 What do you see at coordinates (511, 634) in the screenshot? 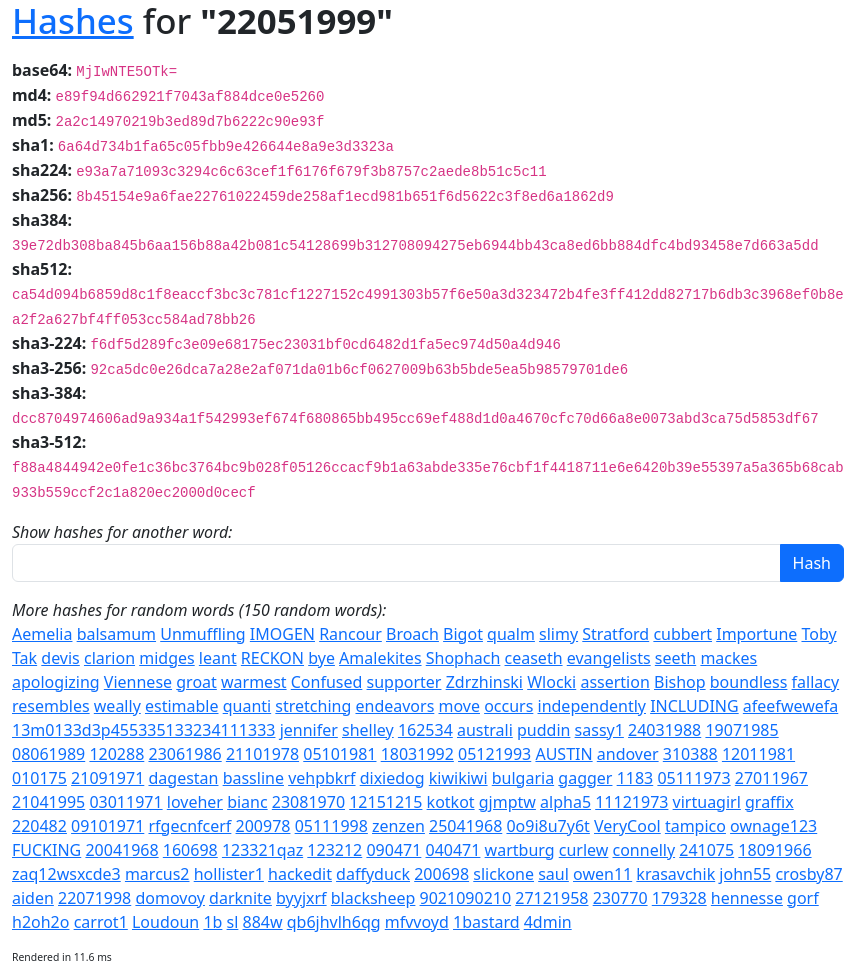
I see `qualm` at bounding box center [511, 634].